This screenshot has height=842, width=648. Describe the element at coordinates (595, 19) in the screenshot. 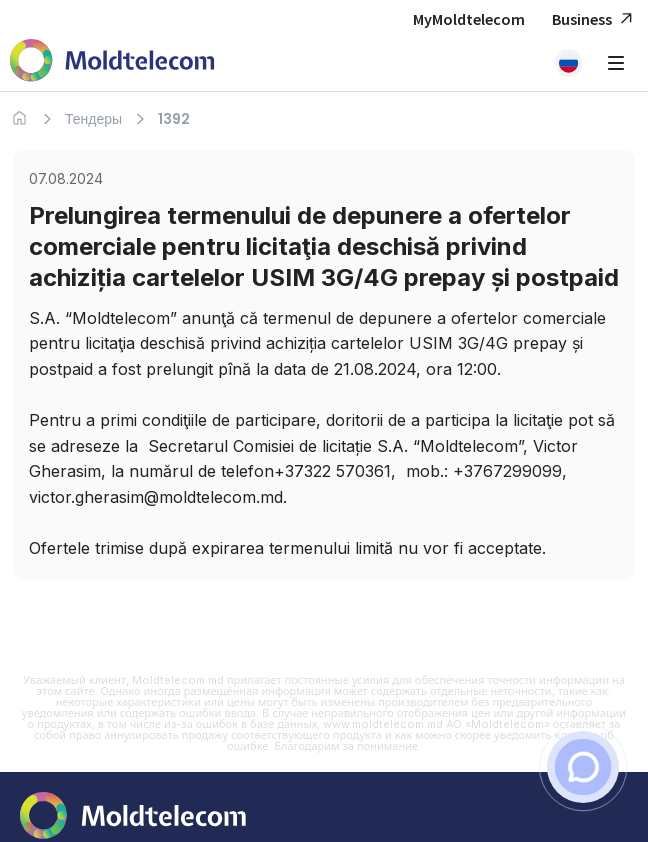

I see `Business` at that location.